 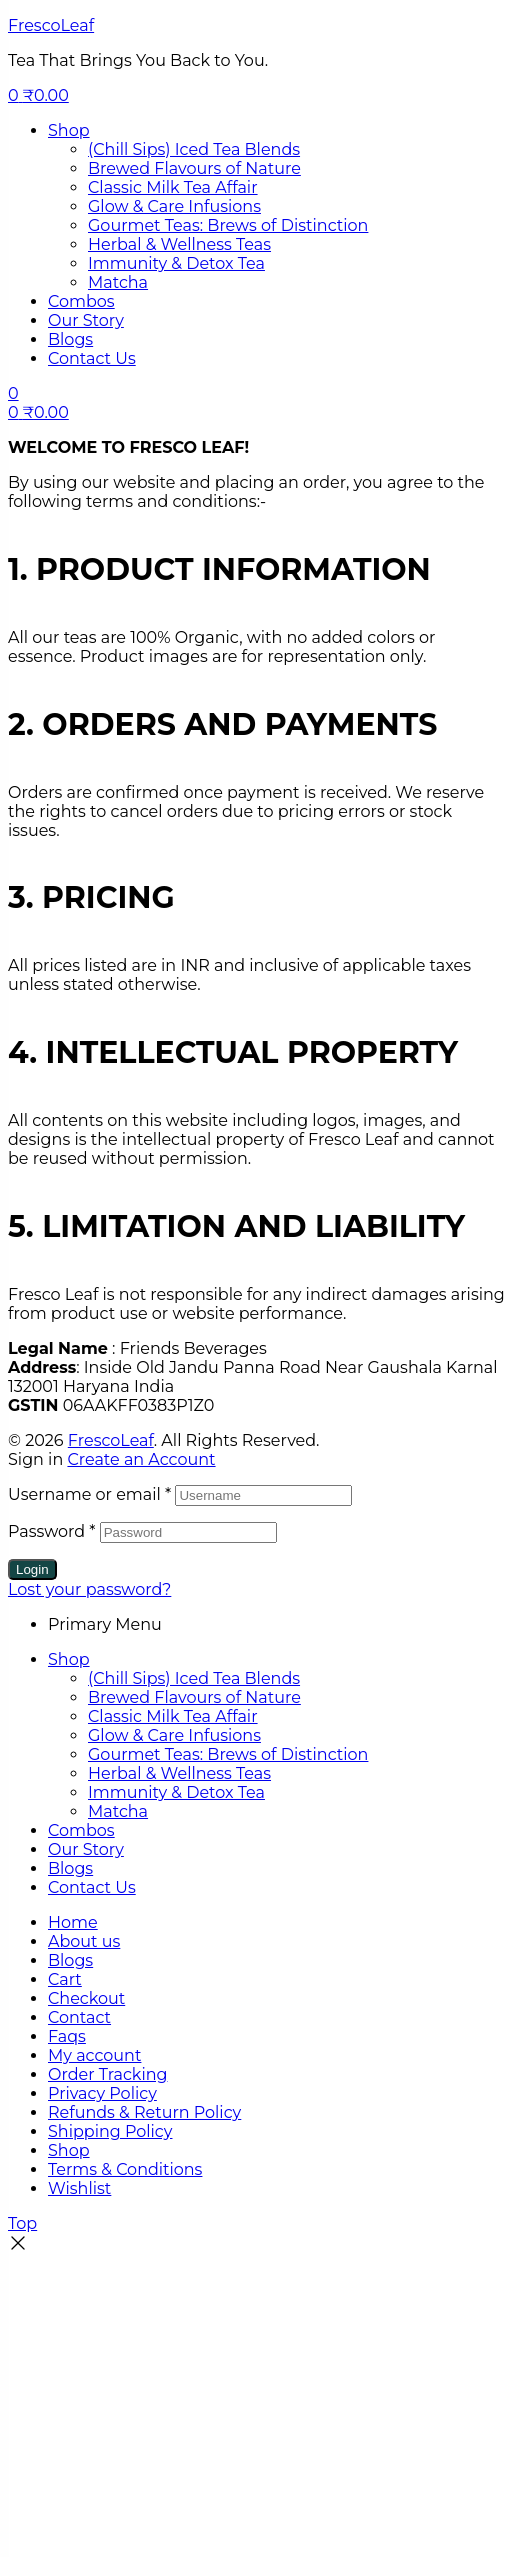 What do you see at coordinates (228, 1754) in the screenshot?
I see `Gourmet Teas: Brews of Distinction` at bounding box center [228, 1754].